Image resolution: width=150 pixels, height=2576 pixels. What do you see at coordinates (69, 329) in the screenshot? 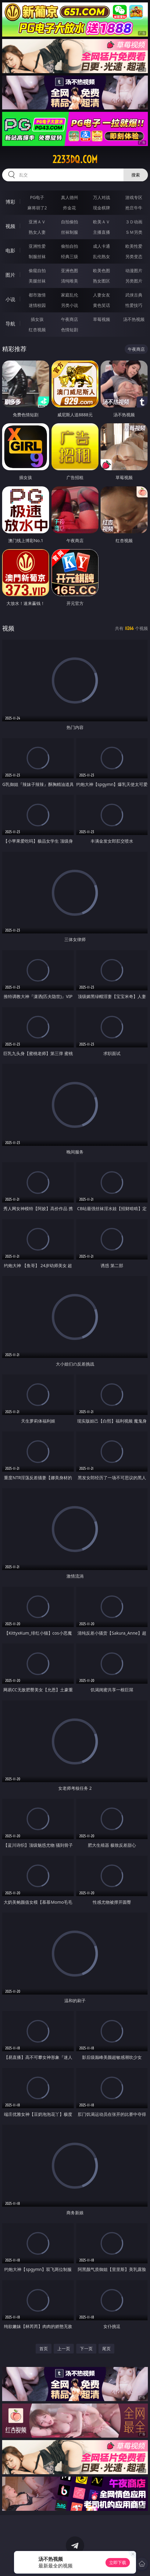
I see `色情短剧` at bounding box center [69, 329].